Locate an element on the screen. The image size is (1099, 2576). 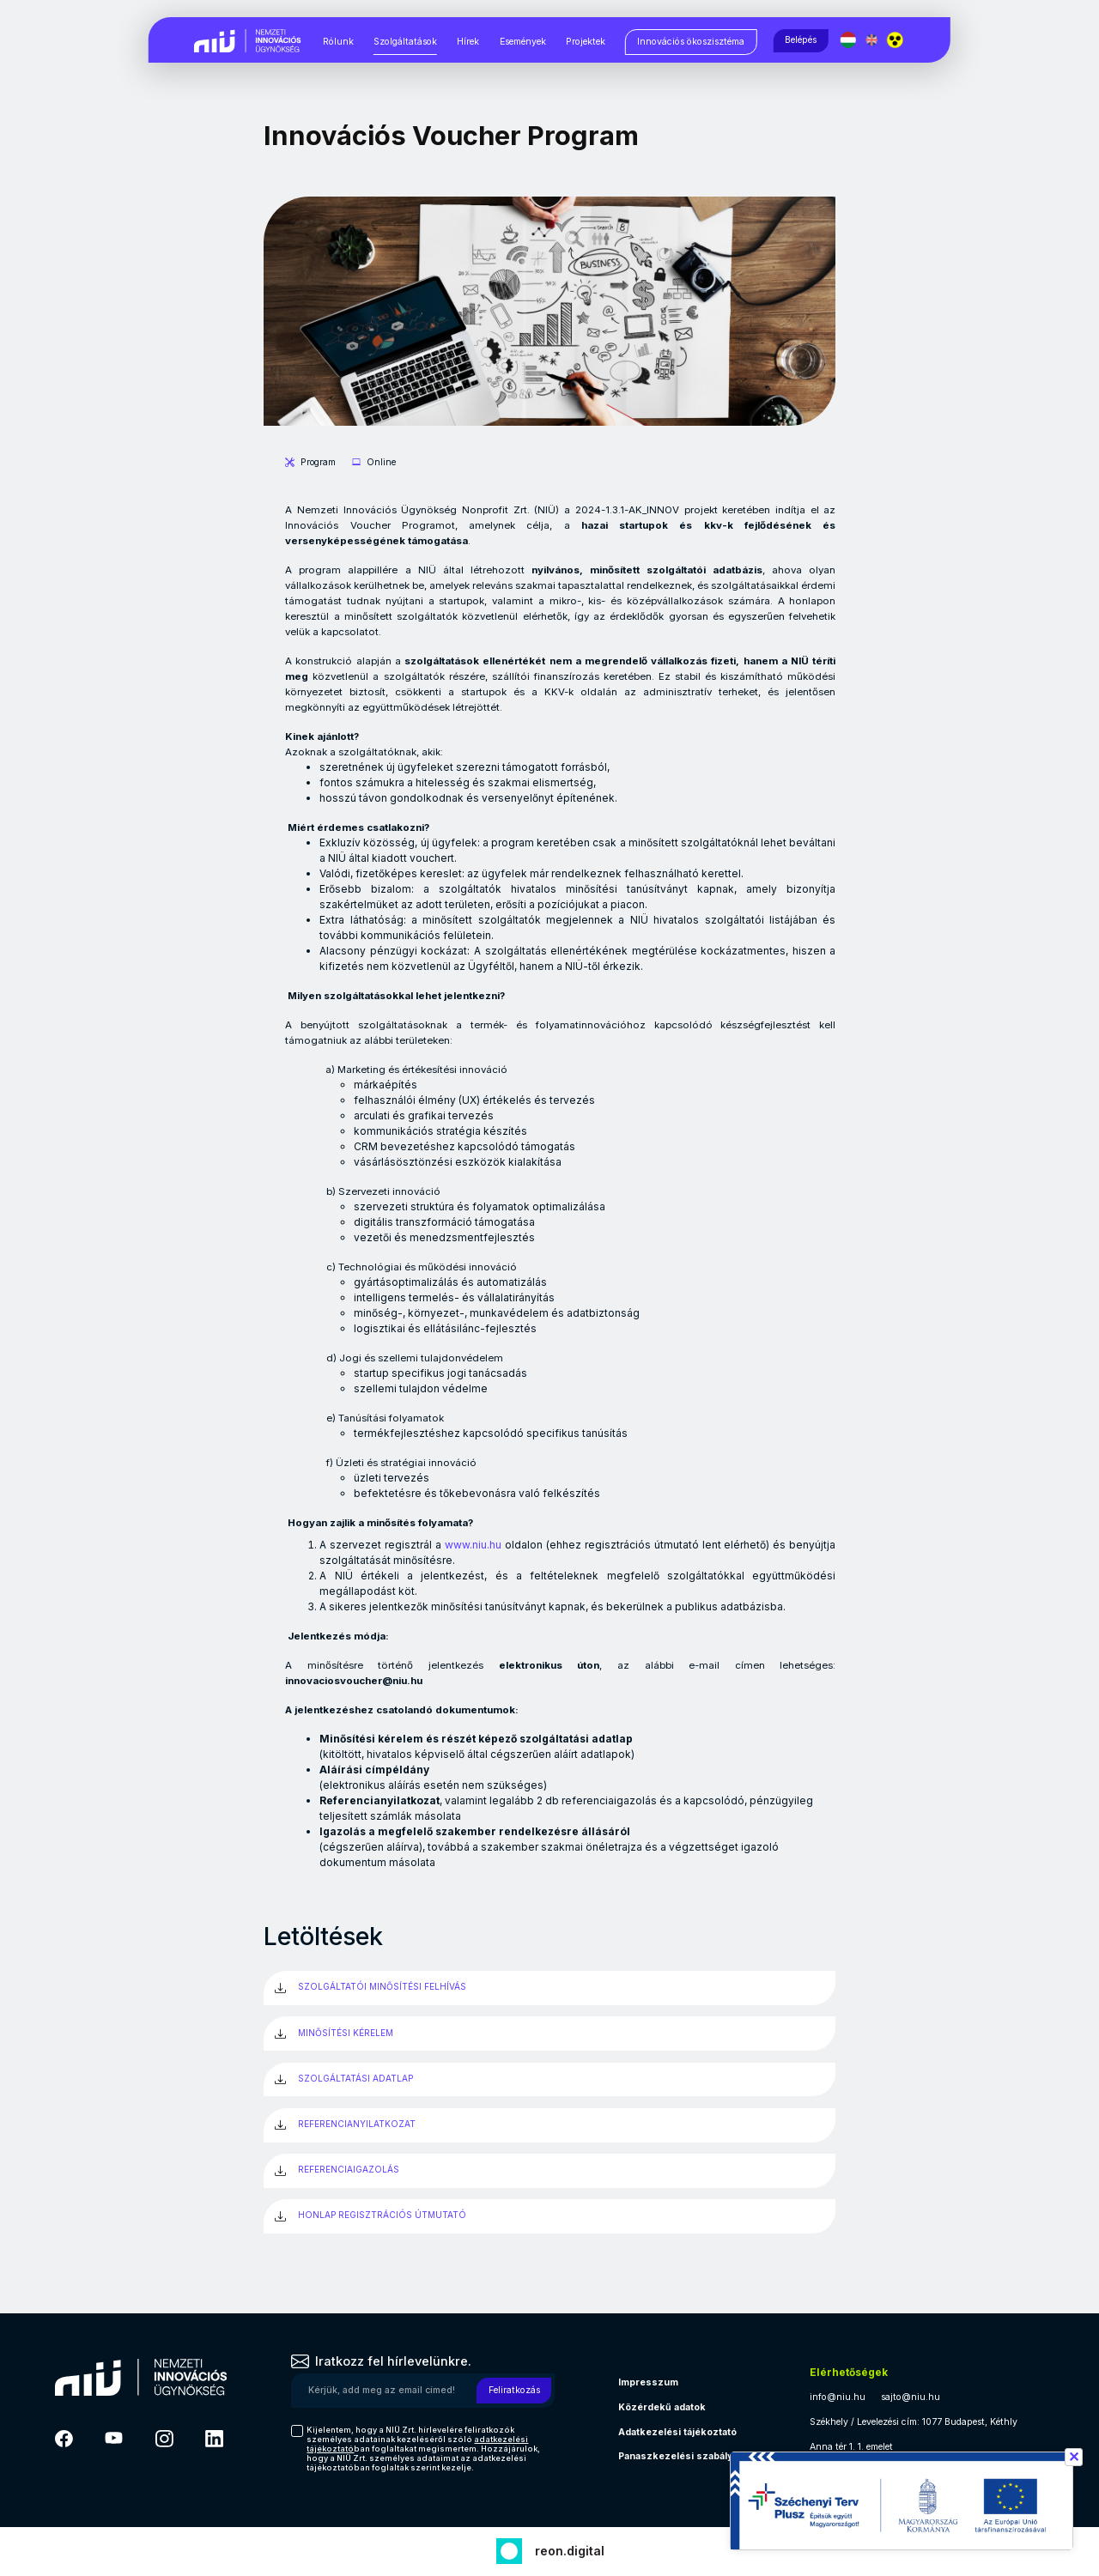
Szolgáltatások [Szolgáltatások, almenük megjelenítéséhez nyomja meg a szóköz billentyűt] is located at coordinates (405, 41).